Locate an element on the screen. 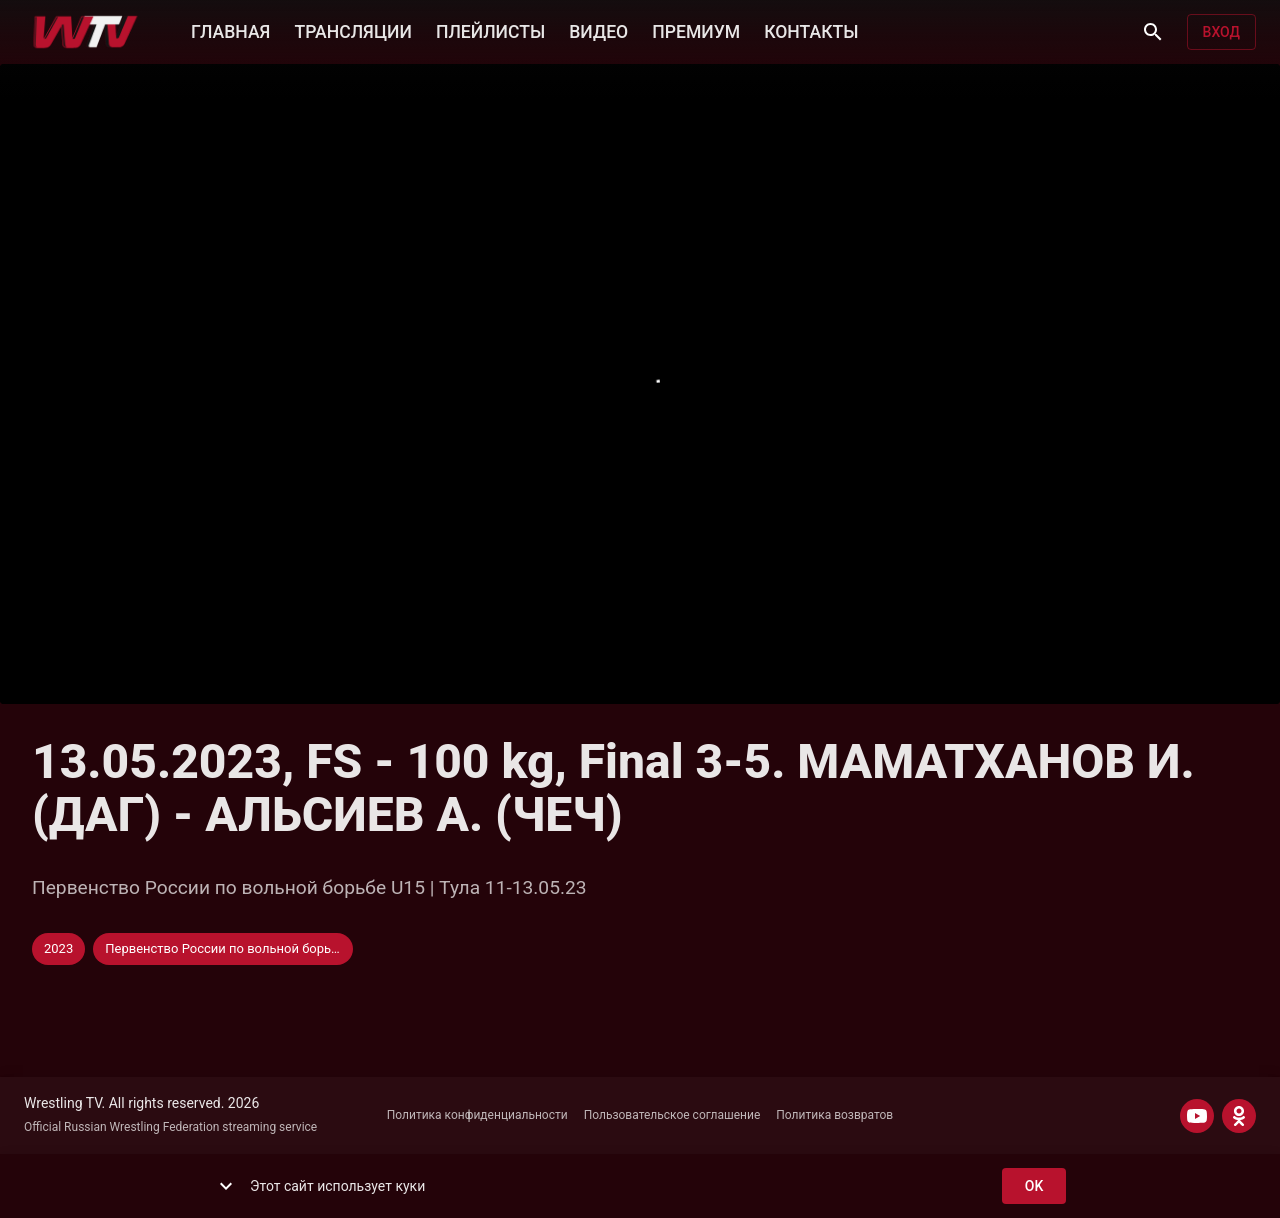  [YOUTUBE] is located at coordinates (1197, 1116).